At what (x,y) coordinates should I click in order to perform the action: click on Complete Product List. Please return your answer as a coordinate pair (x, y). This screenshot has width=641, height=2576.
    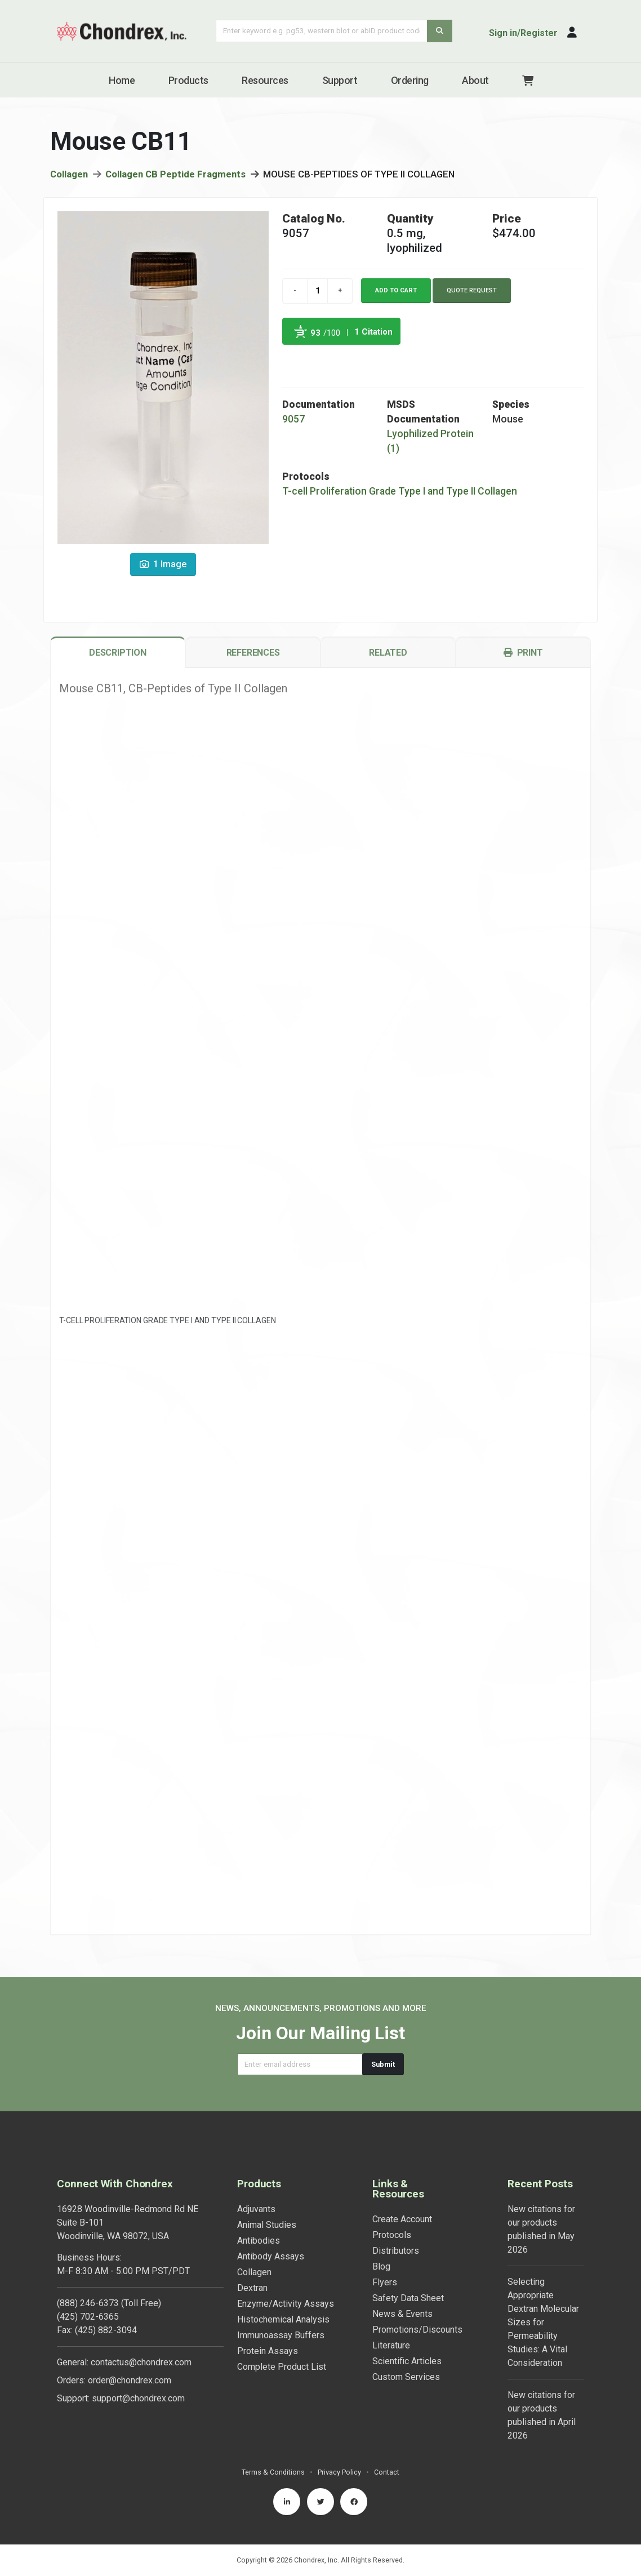
    Looking at the image, I should click on (281, 2366).